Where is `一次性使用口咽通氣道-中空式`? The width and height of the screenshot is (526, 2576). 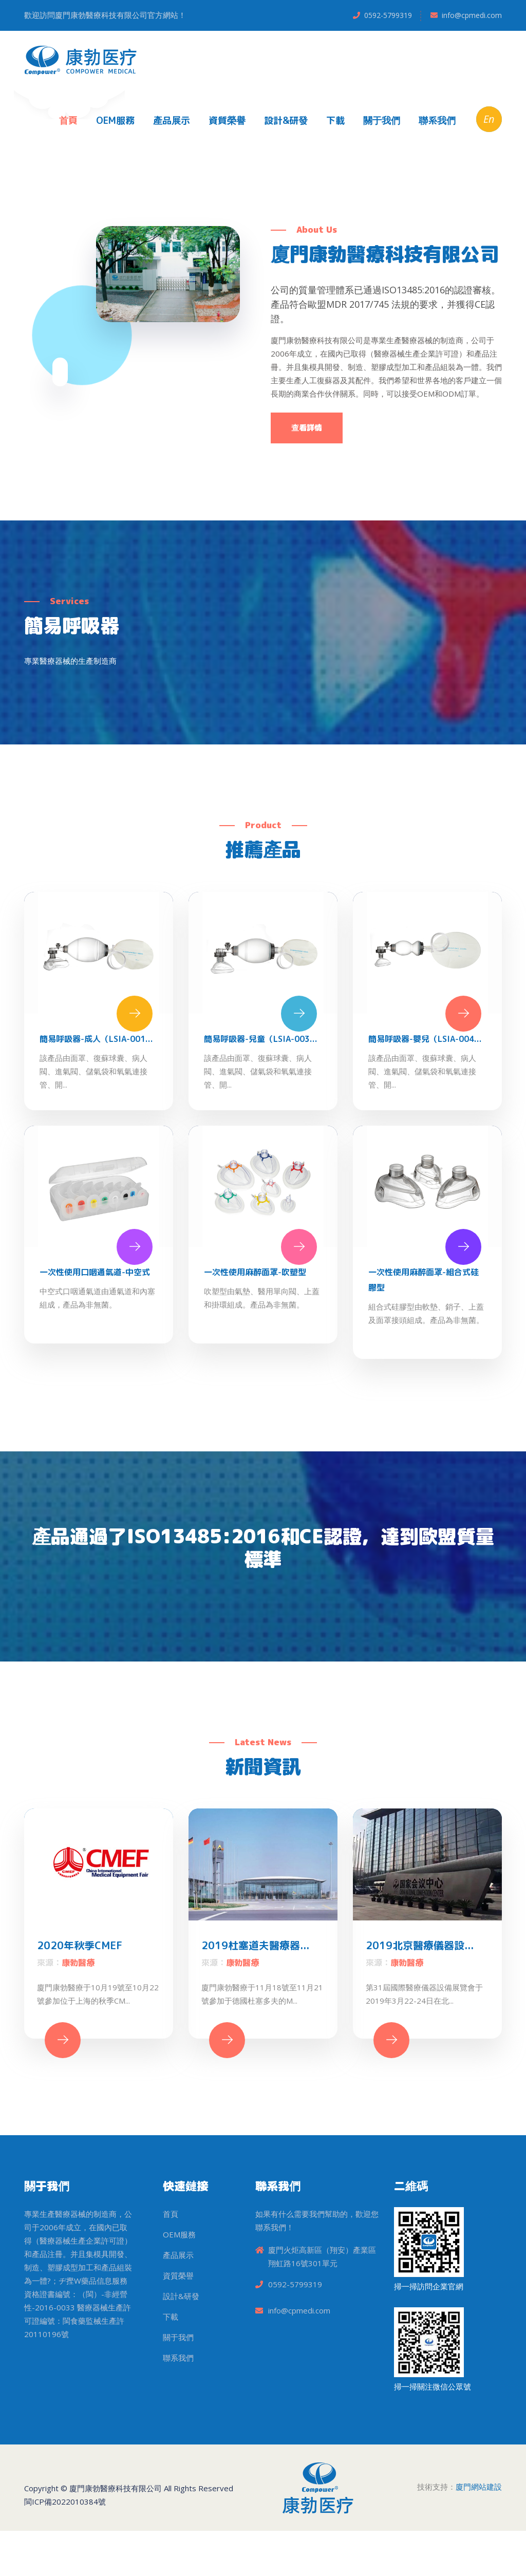 一次性使用口咽通氣道-中空式 is located at coordinates (95, 1307).